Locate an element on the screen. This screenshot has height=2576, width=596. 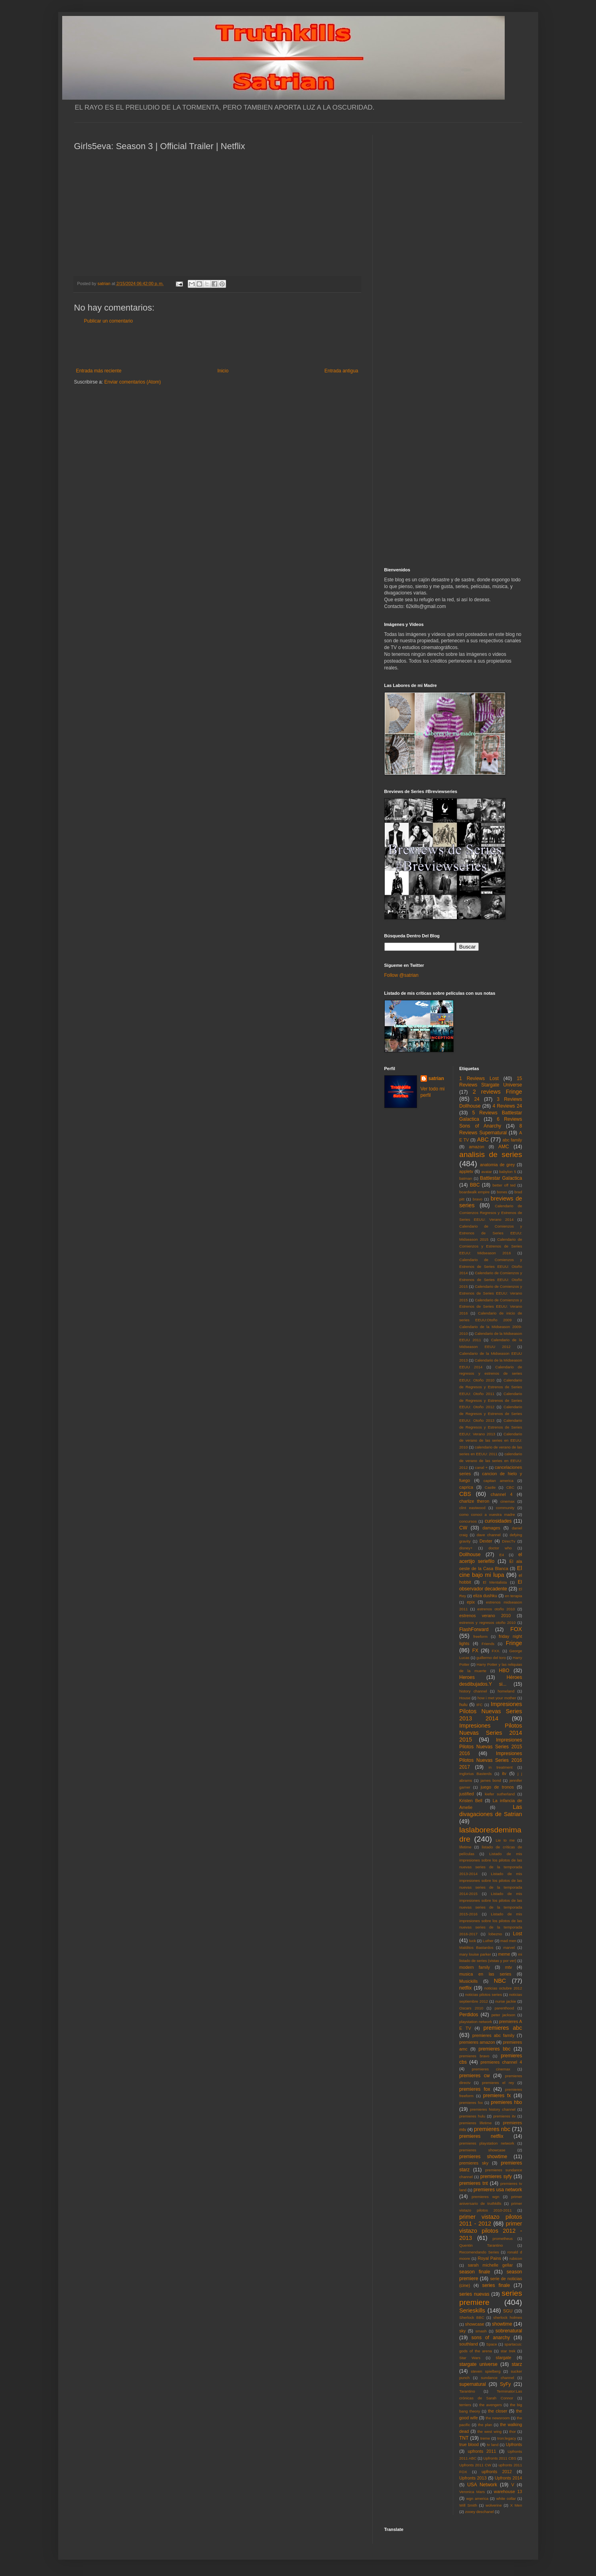
HBO is located at coordinates (504, 1670).